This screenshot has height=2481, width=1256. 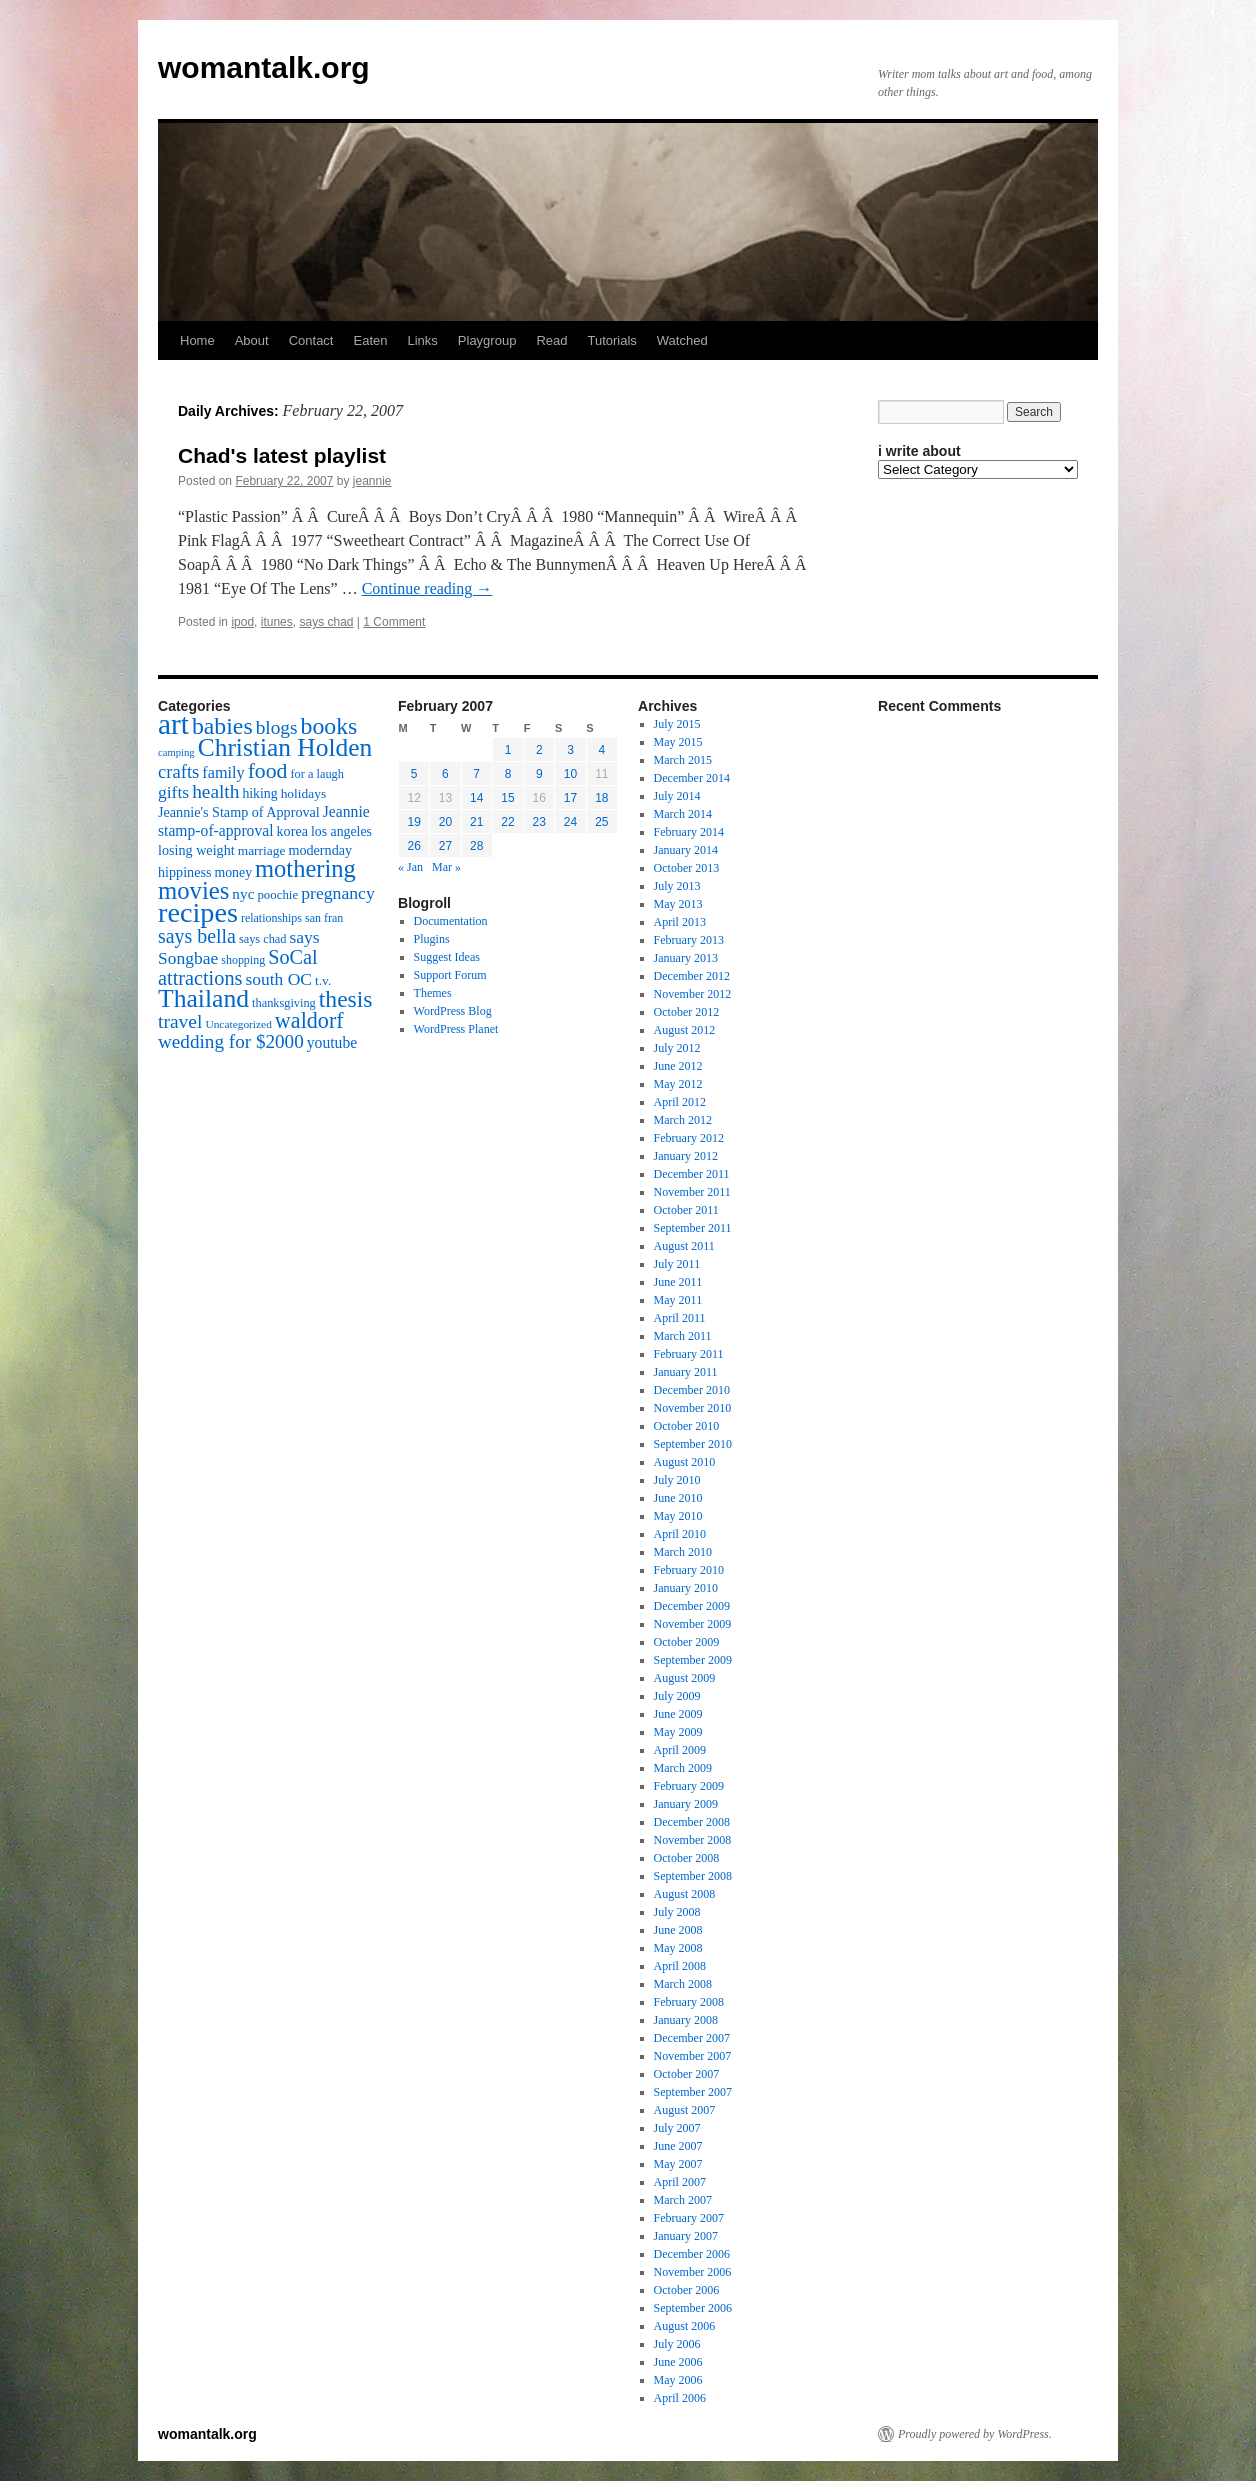 I want to click on Plugins, so click(x=432, y=939).